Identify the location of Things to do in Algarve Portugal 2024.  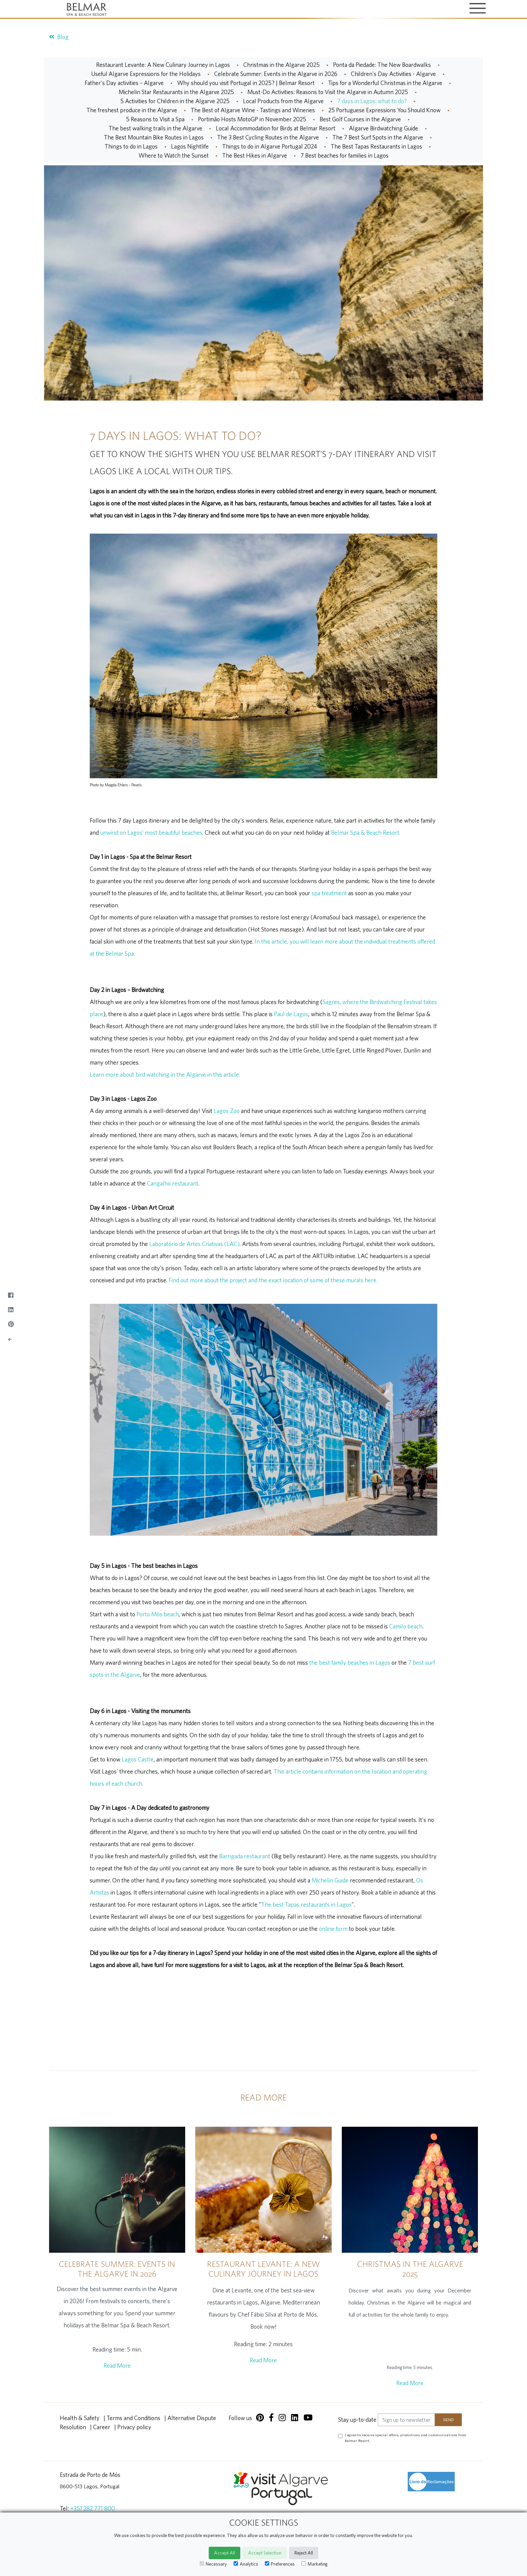
(269, 146).